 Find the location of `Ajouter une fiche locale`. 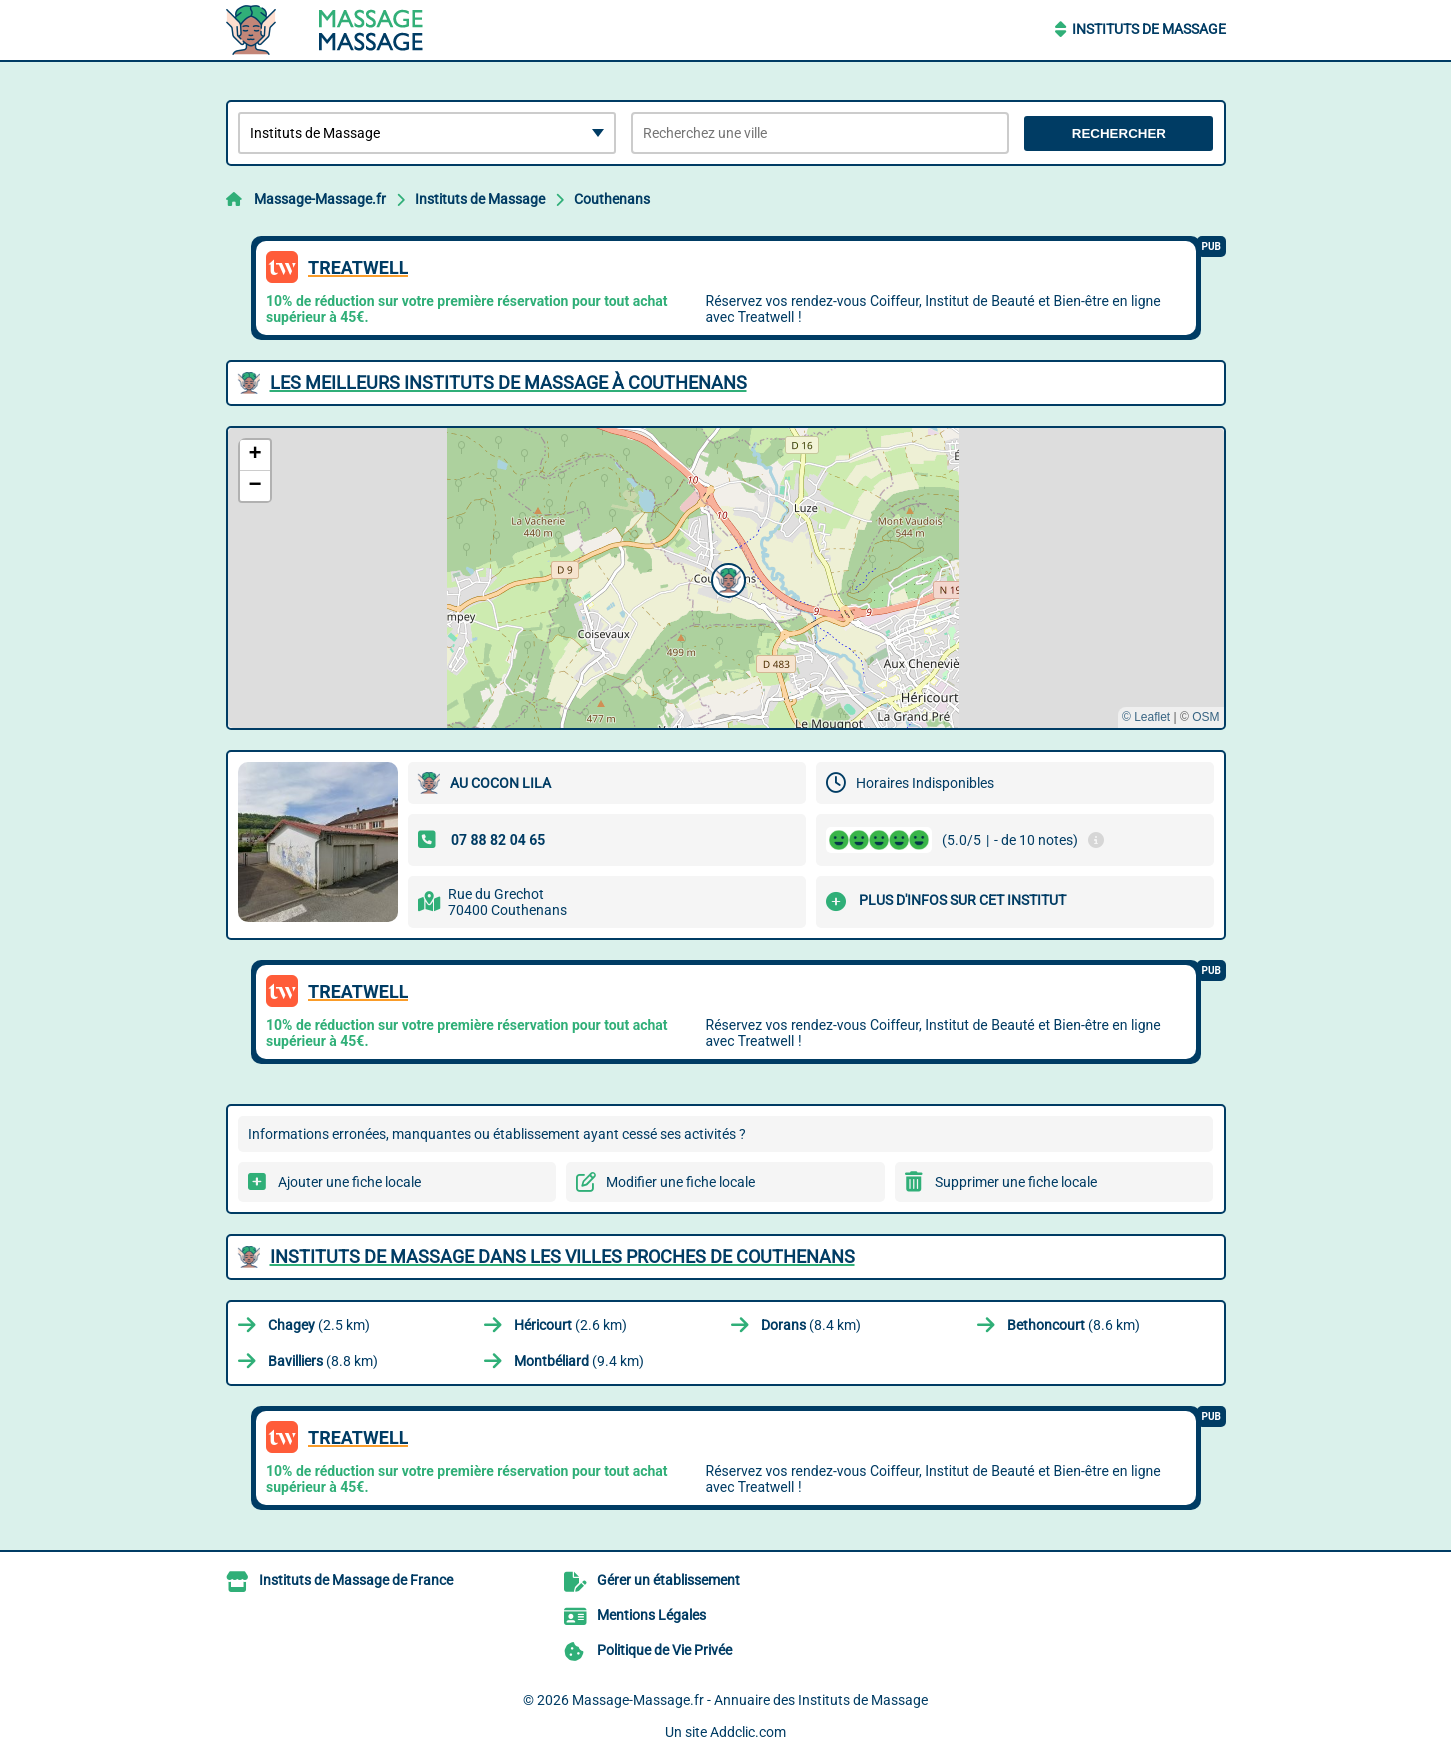

Ajouter une fiche locale is located at coordinates (349, 1182).